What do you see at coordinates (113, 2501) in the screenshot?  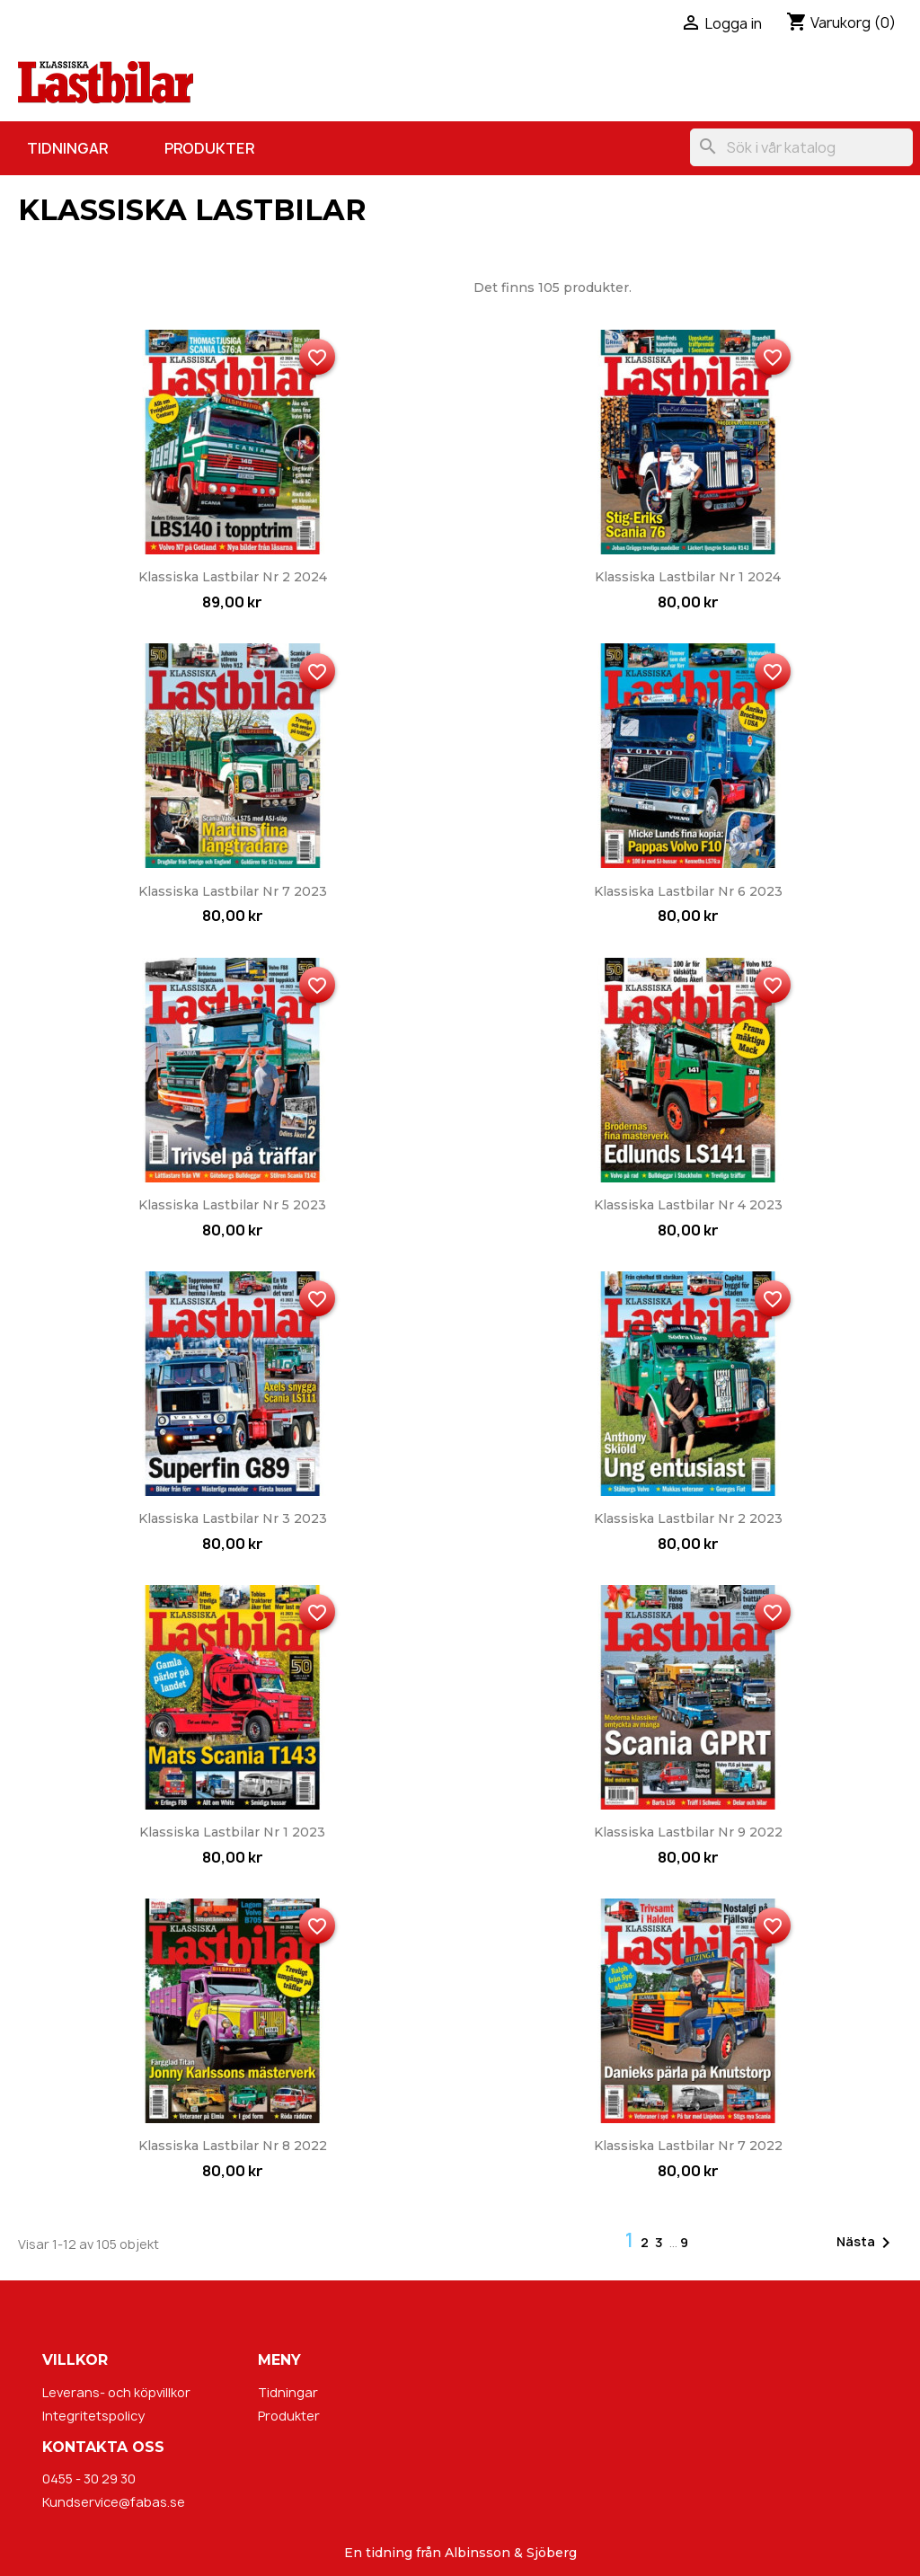 I see `Kundservice@fabas.se` at bounding box center [113, 2501].